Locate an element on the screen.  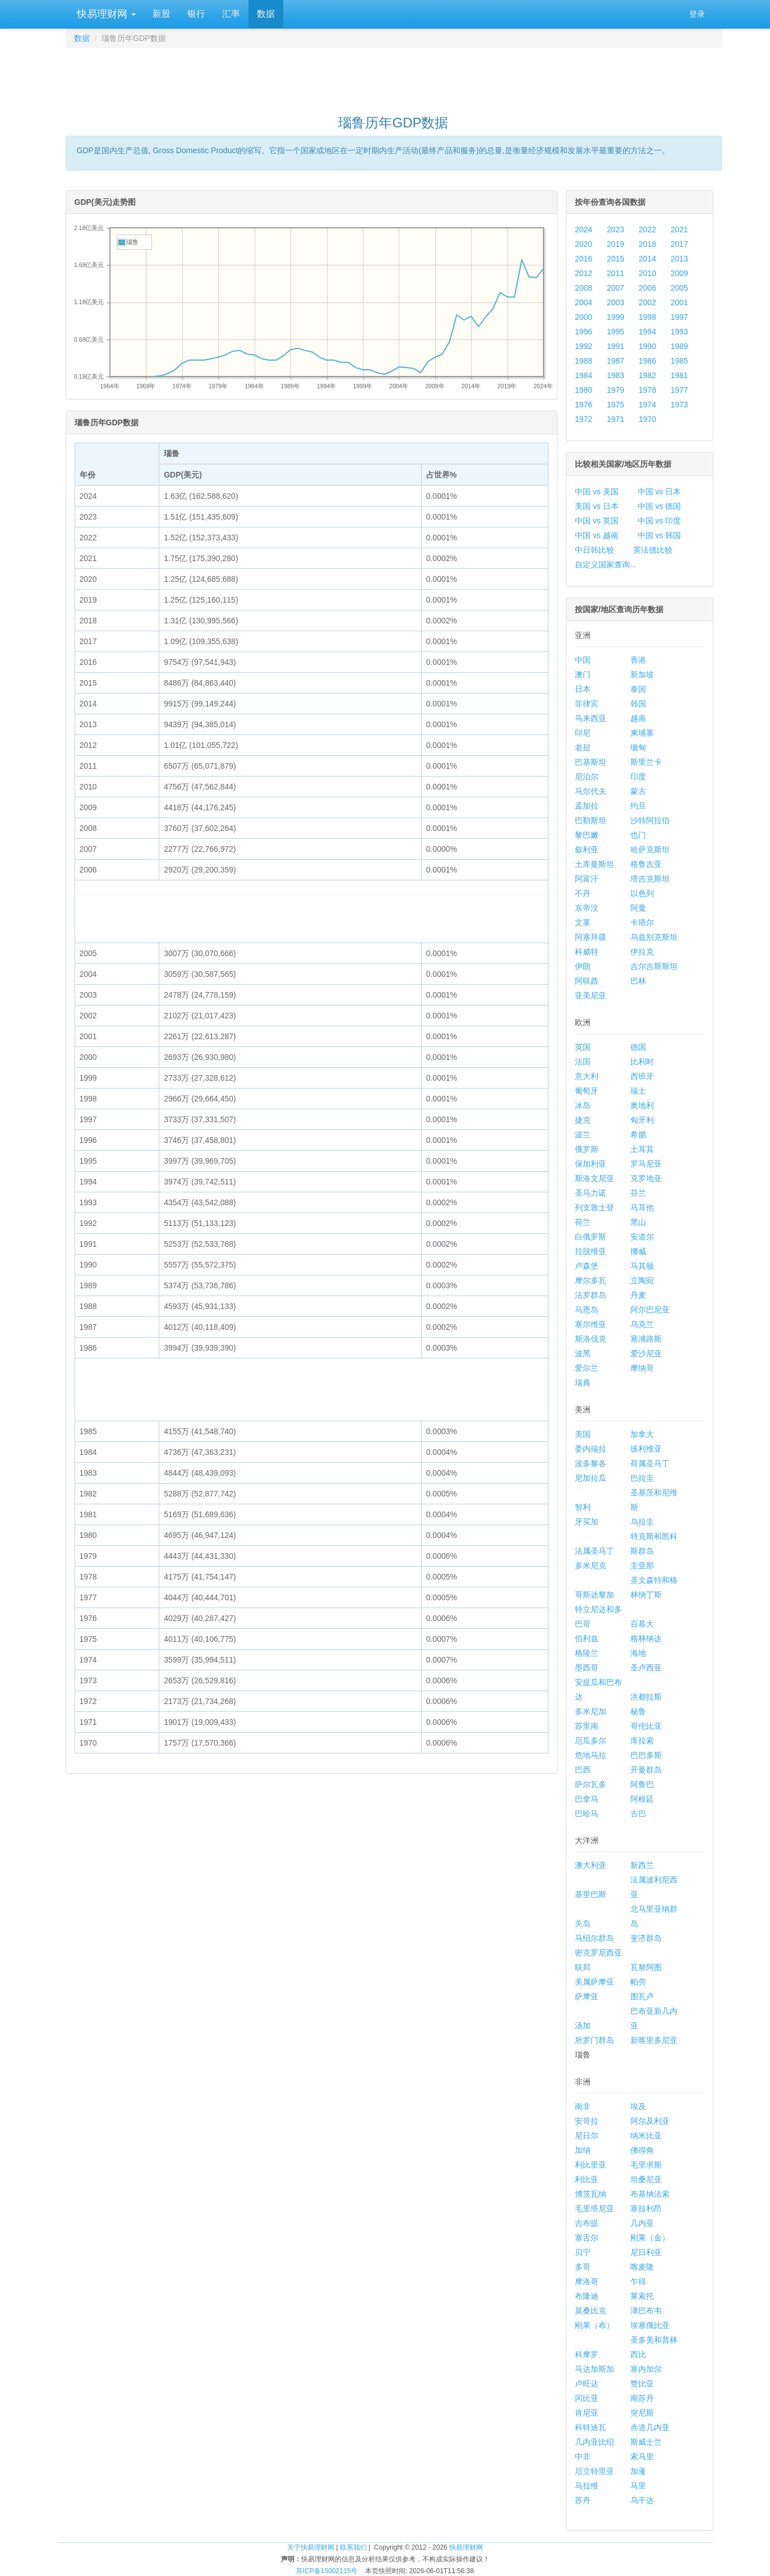
中国 vs 越南 is located at coordinates (597, 535).